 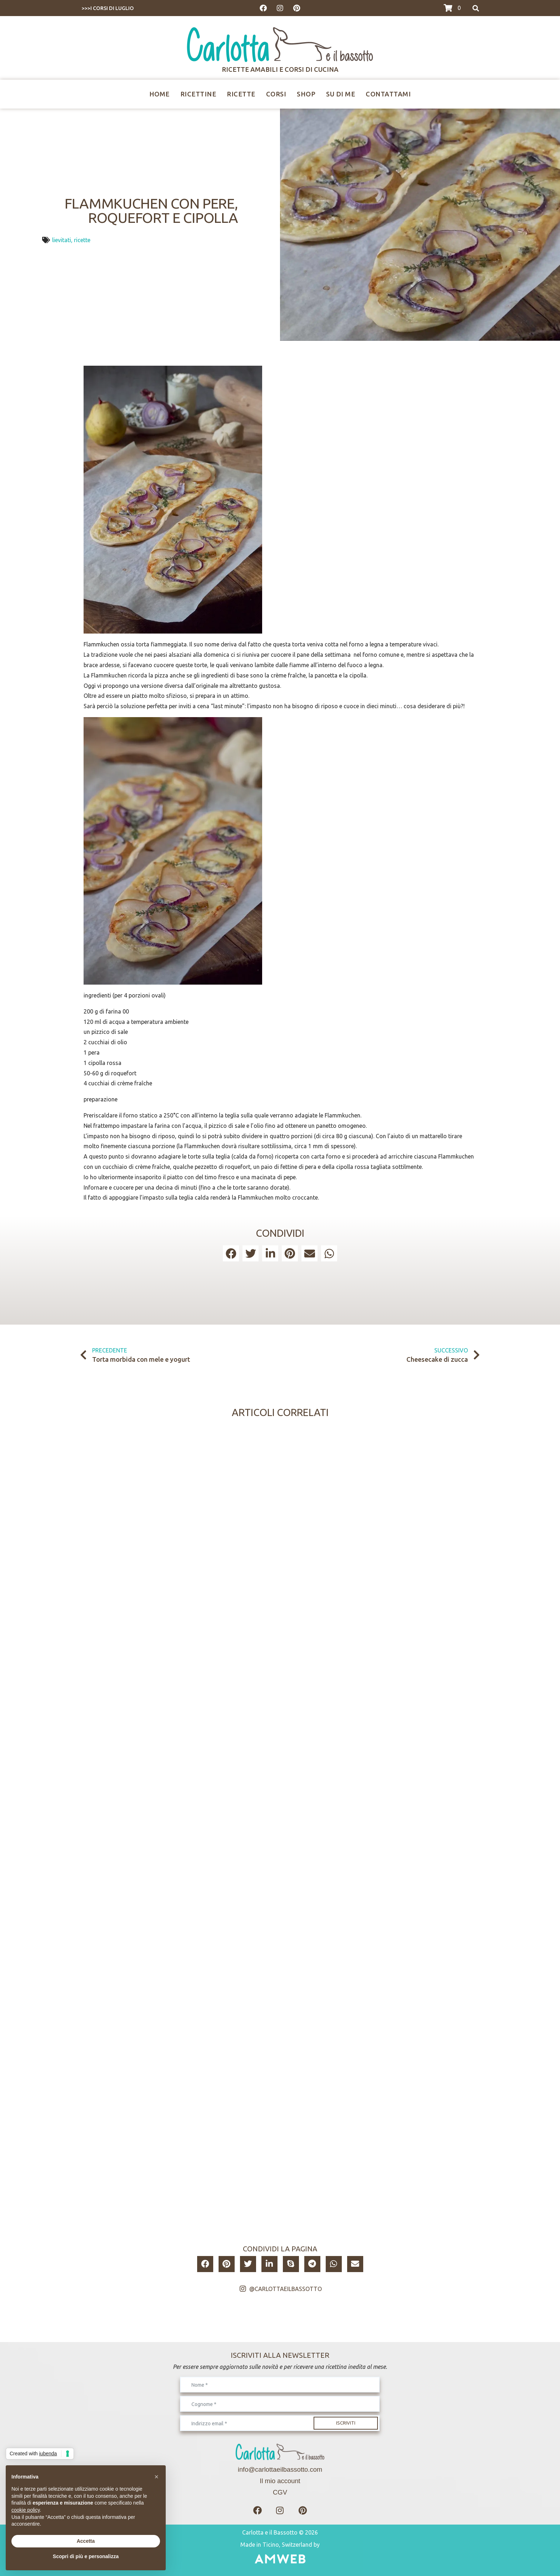 What do you see at coordinates (280, 2492) in the screenshot?
I see `CGV` at bounding box center [280, 2492].